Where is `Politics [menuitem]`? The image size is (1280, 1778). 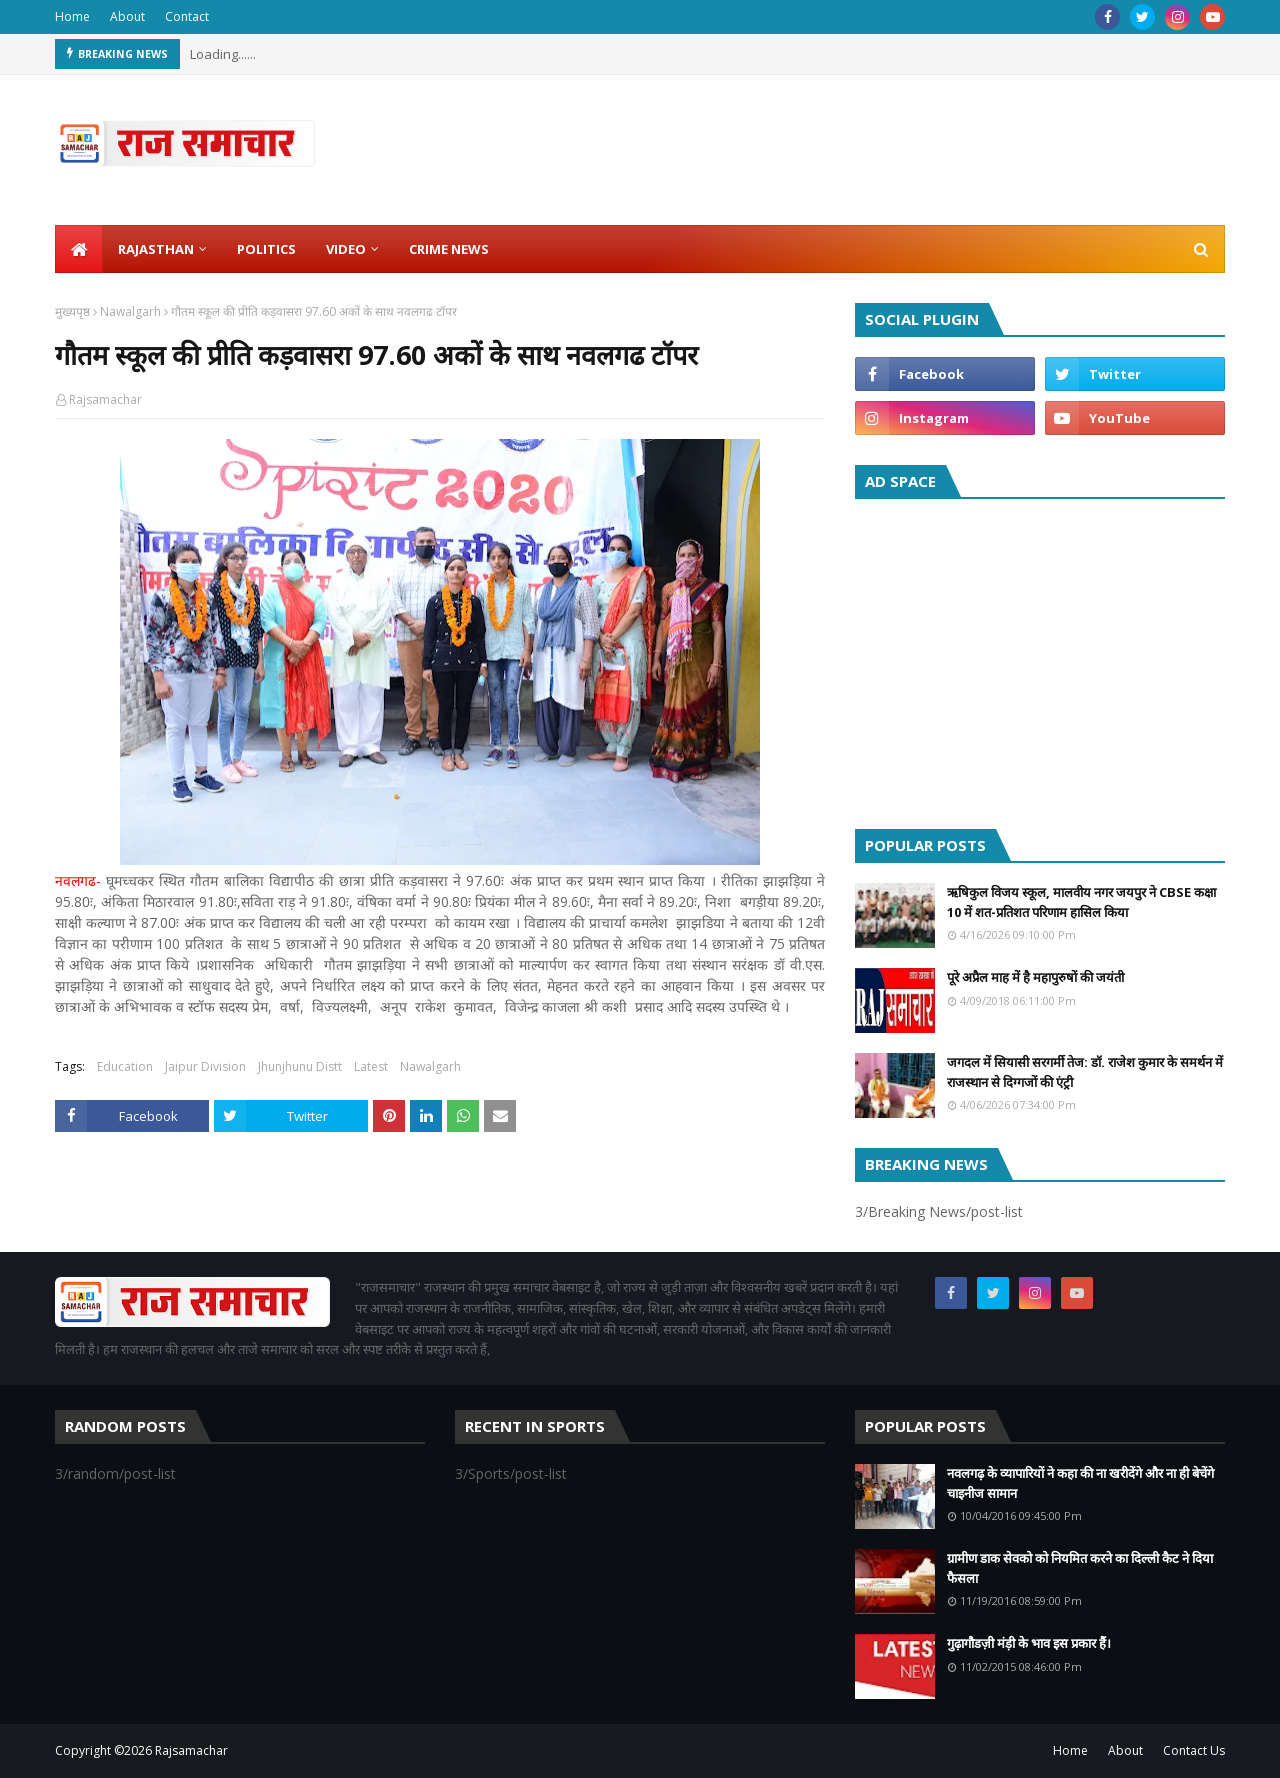 Politics [menuitem] is located at coordinates (266, 249).